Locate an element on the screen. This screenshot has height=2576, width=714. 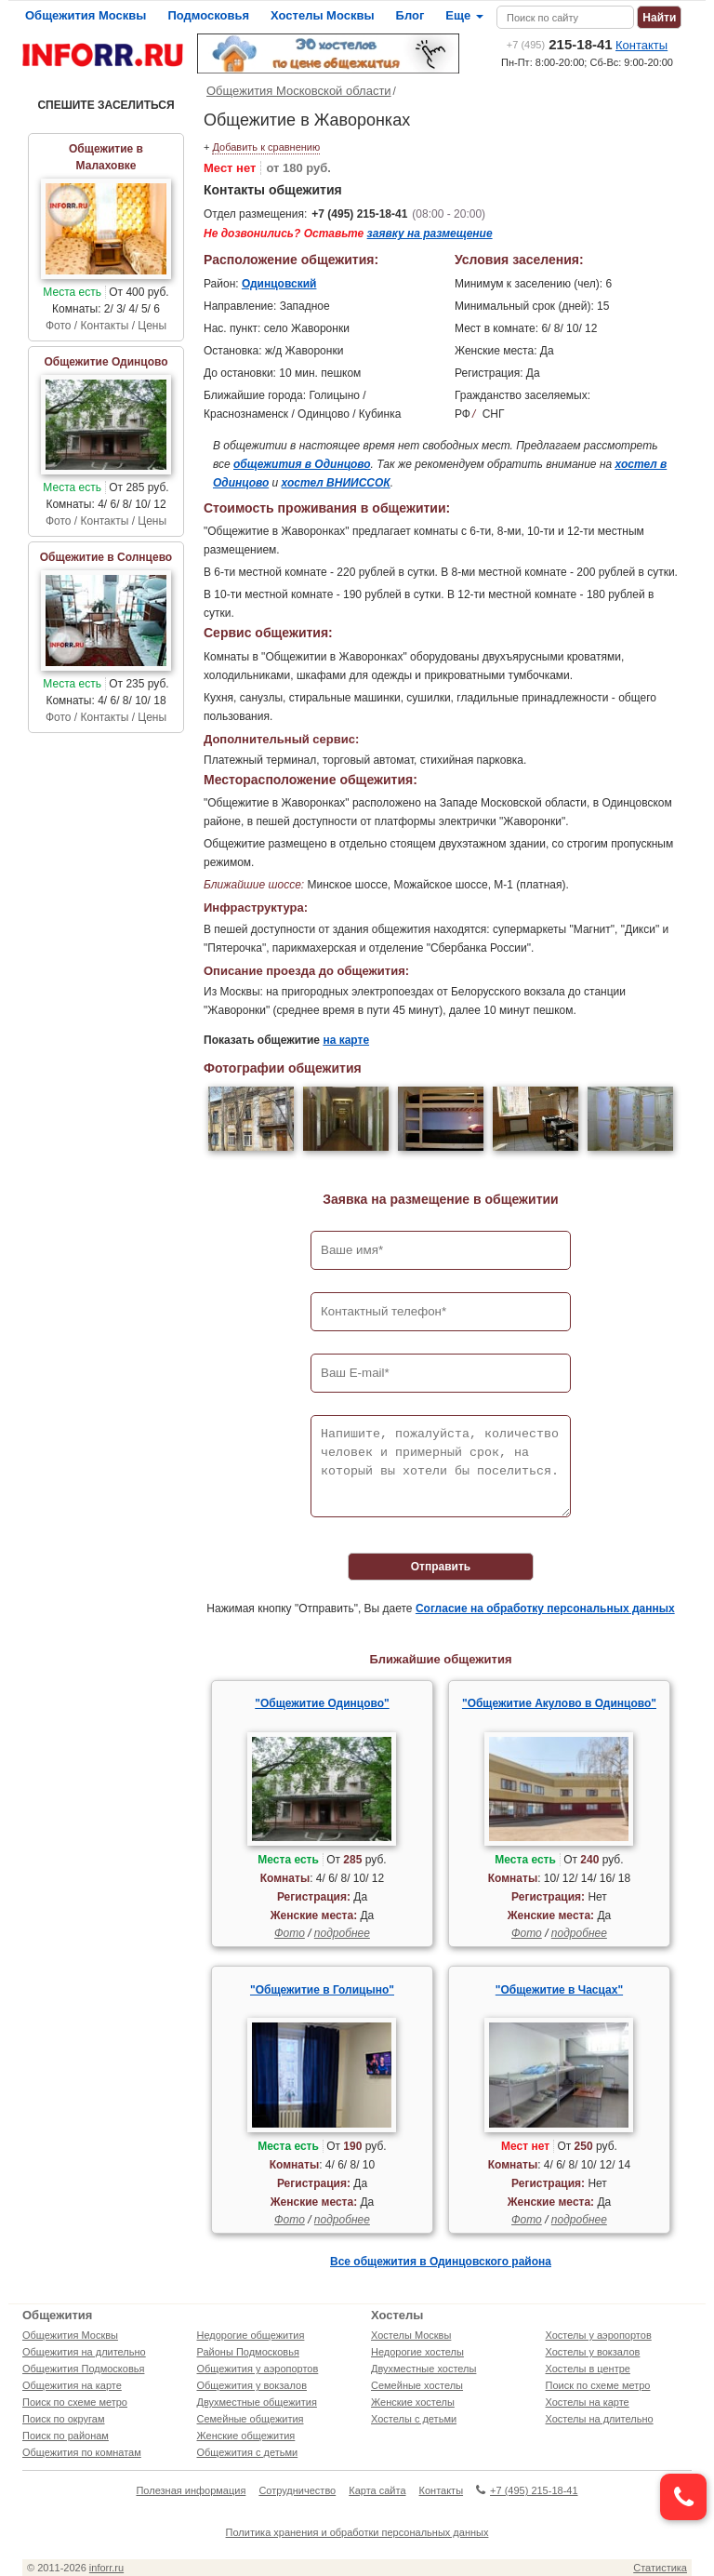
Хостелы на длительно is located at coordinates (600, 2418).